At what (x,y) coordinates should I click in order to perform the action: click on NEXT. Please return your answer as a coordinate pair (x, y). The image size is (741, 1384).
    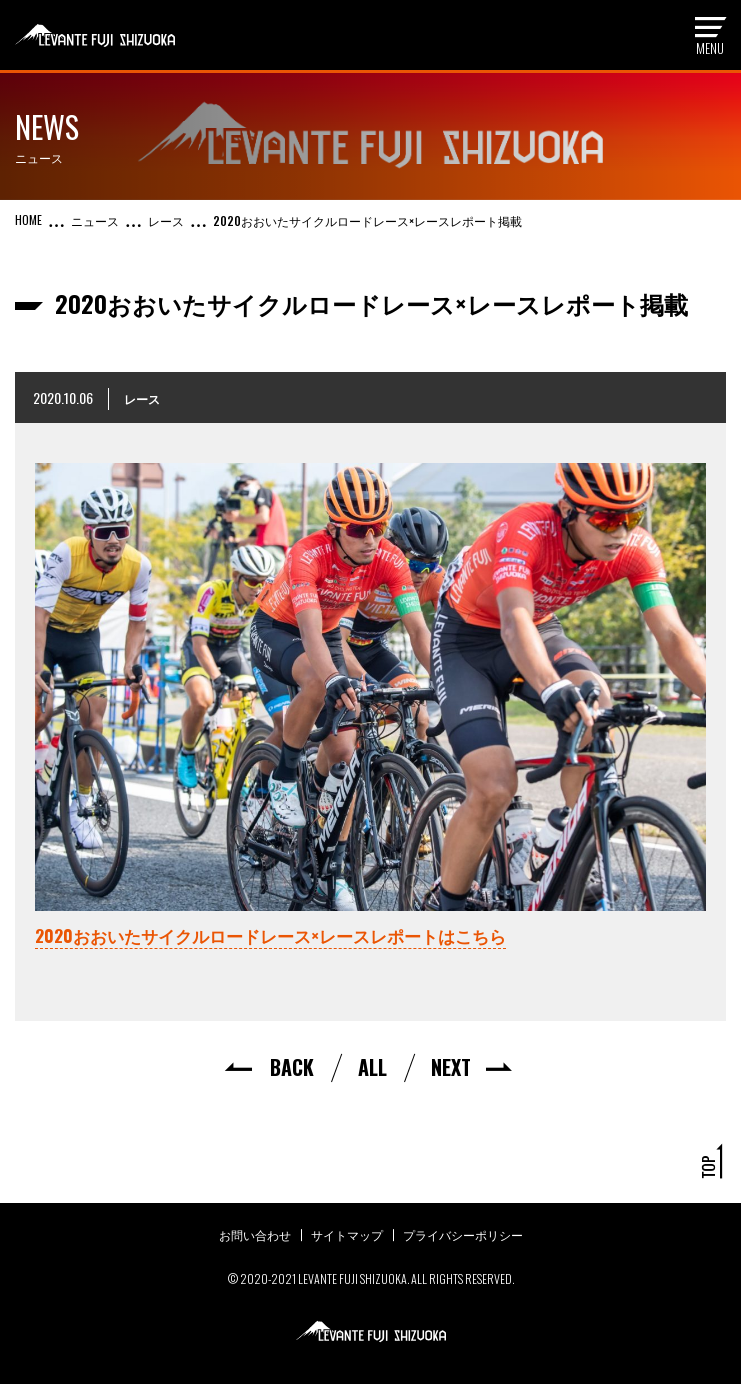
    Looking at the image, I should click on (451, 1067).